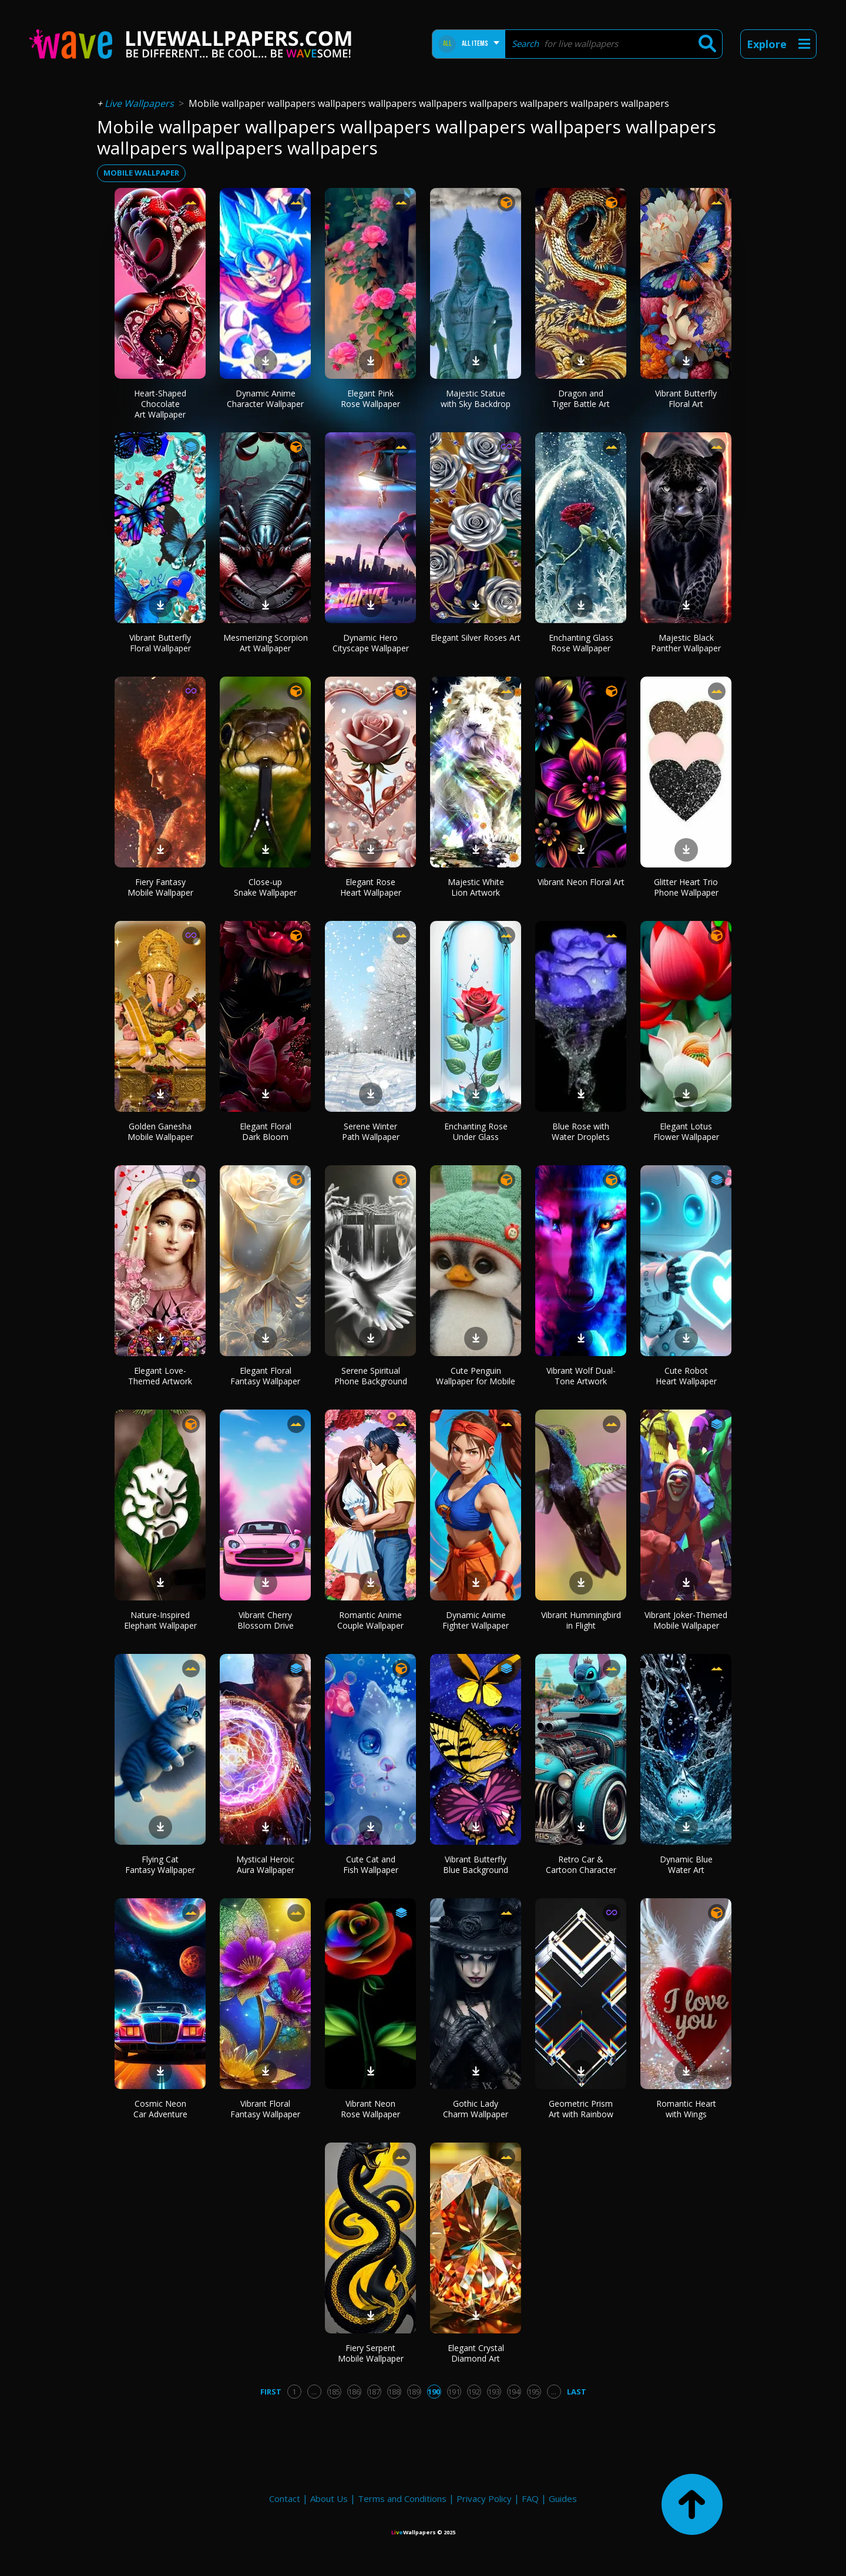 The image size is (846, 2576). Describe the element at coordinates (160, 1131) in the screenshot. I see `Golden Ganesha Mobile Wallpaper` at that location.